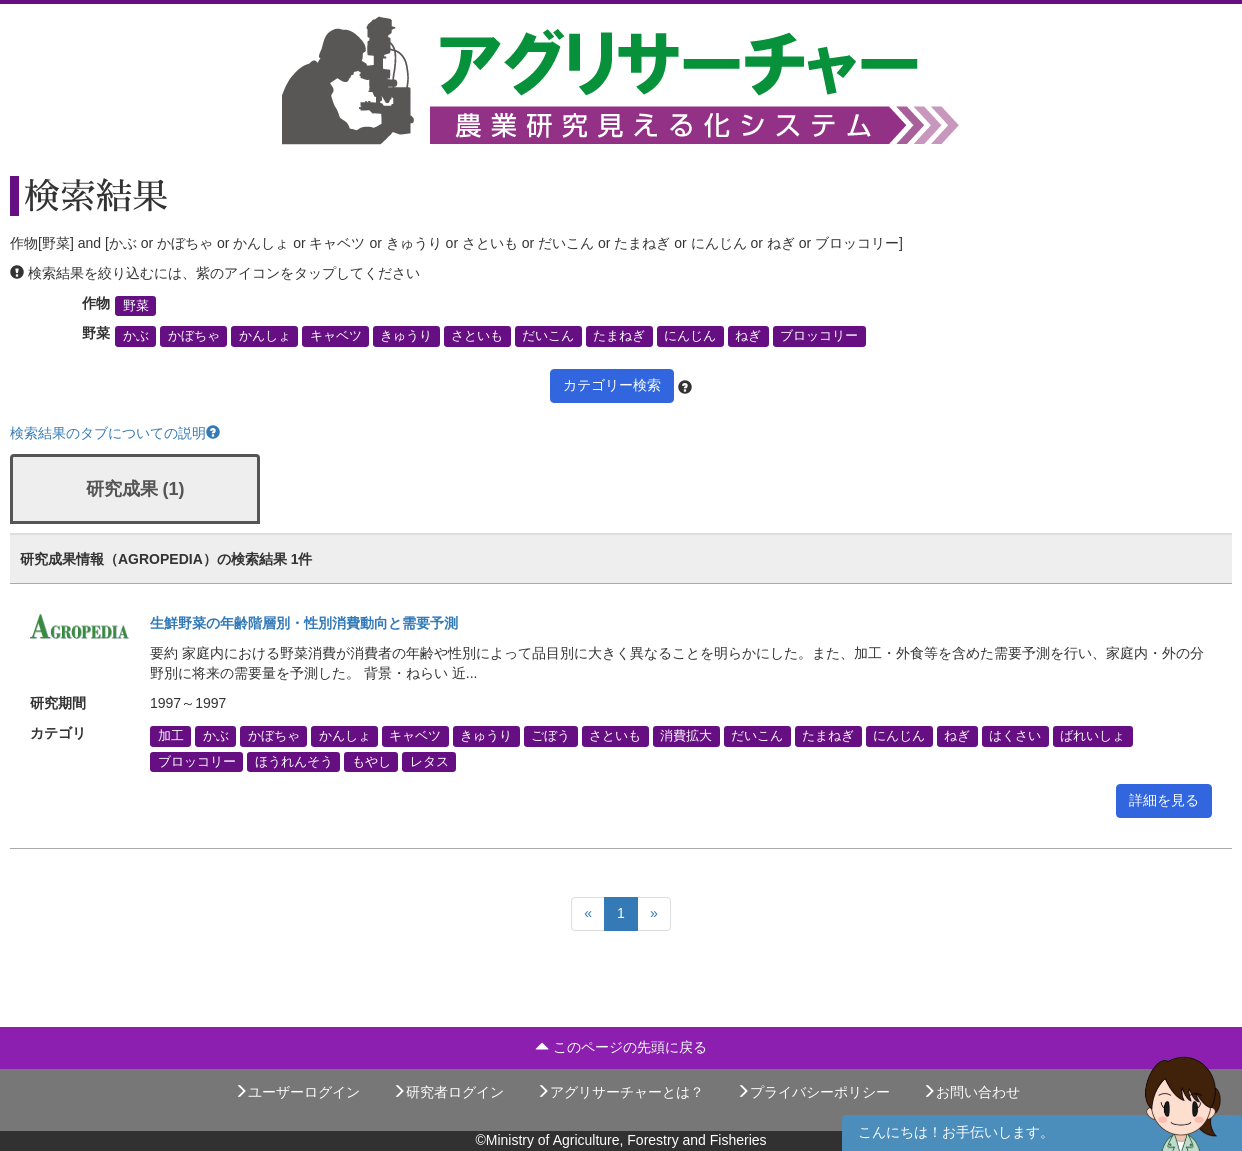  I want to click on ほうれんそう, so click(294, 761).